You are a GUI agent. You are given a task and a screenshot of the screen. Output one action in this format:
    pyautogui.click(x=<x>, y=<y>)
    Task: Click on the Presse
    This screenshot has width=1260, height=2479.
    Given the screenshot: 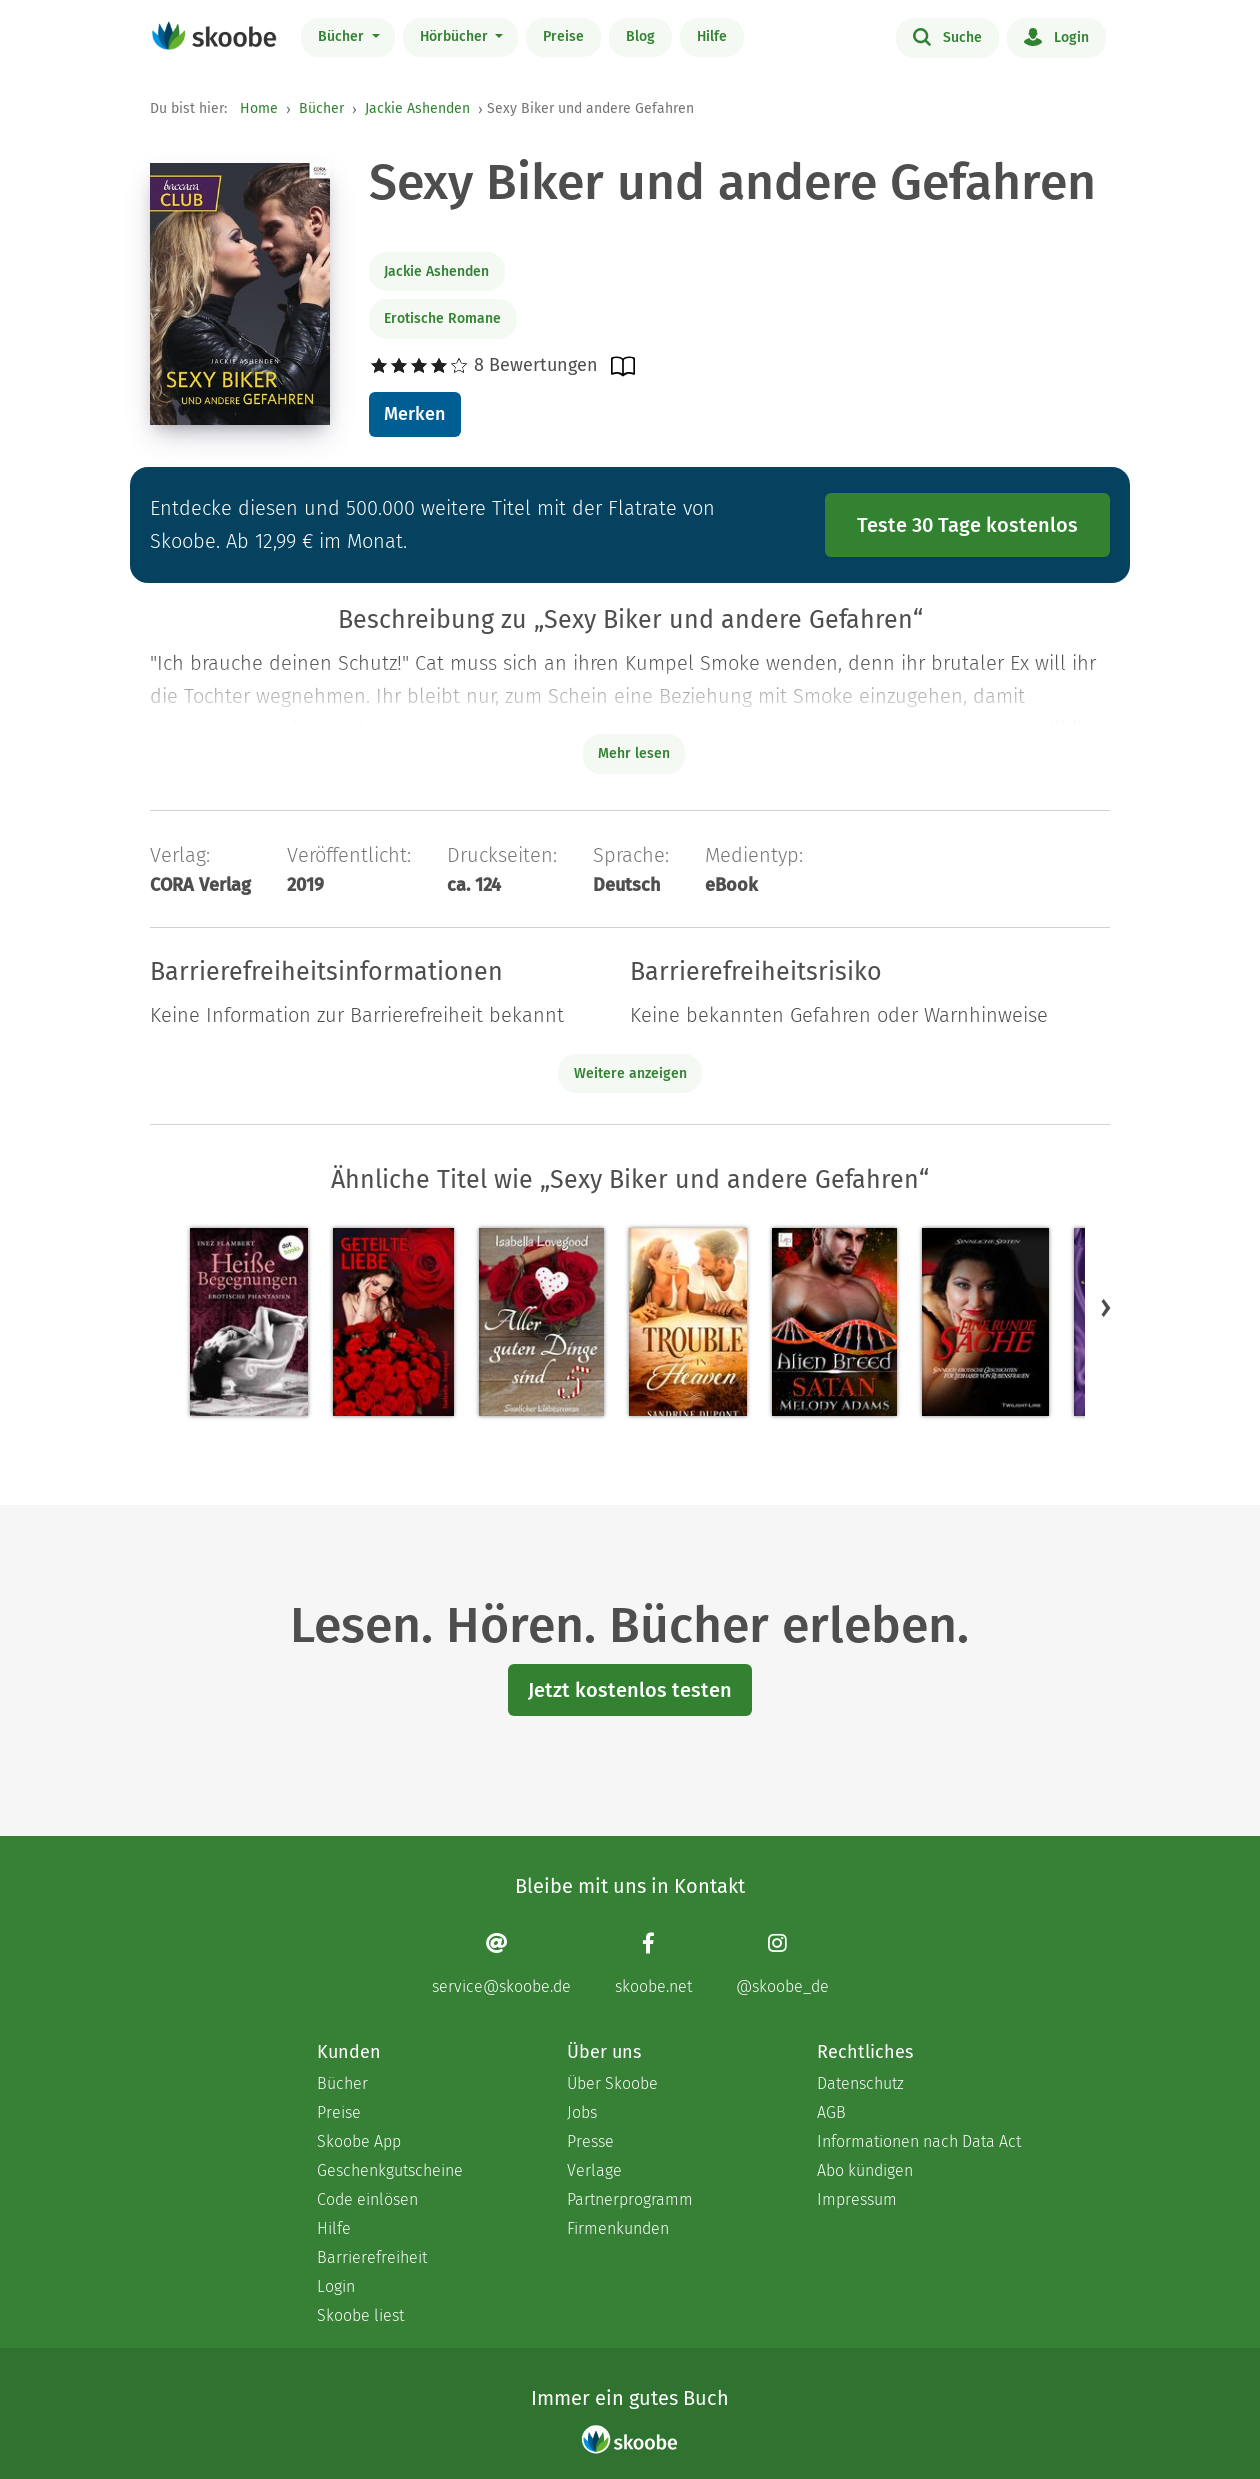 What is the action you would take?
    pyautogui.click(x=590, y=2141)
    